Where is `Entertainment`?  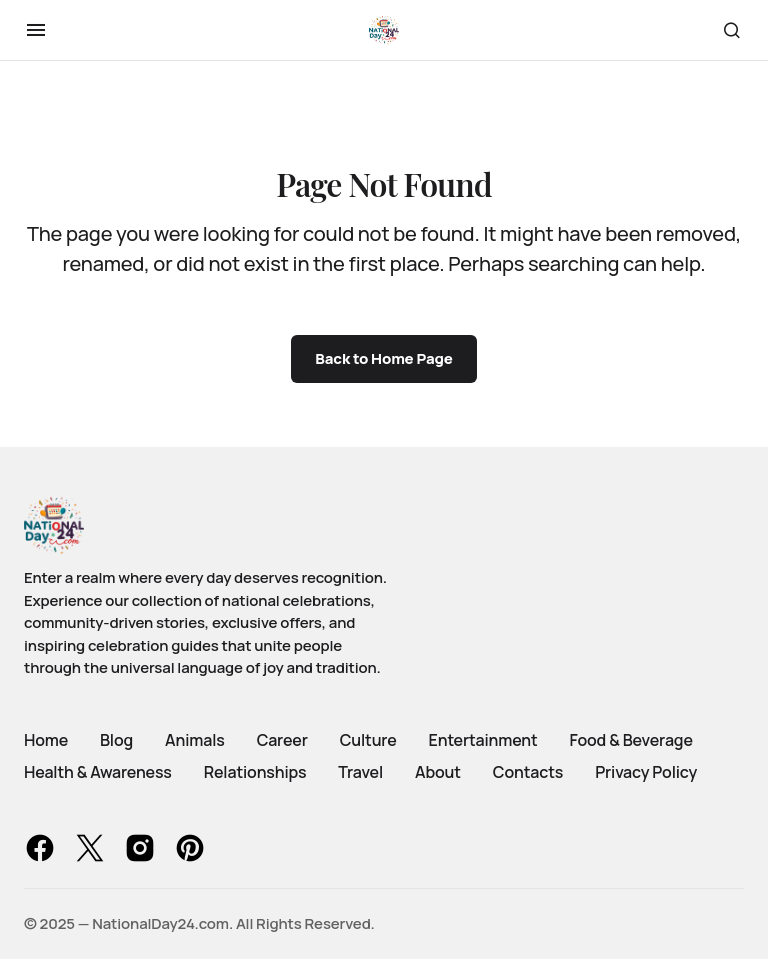
Entertainment is located at coordinates (483, 740).